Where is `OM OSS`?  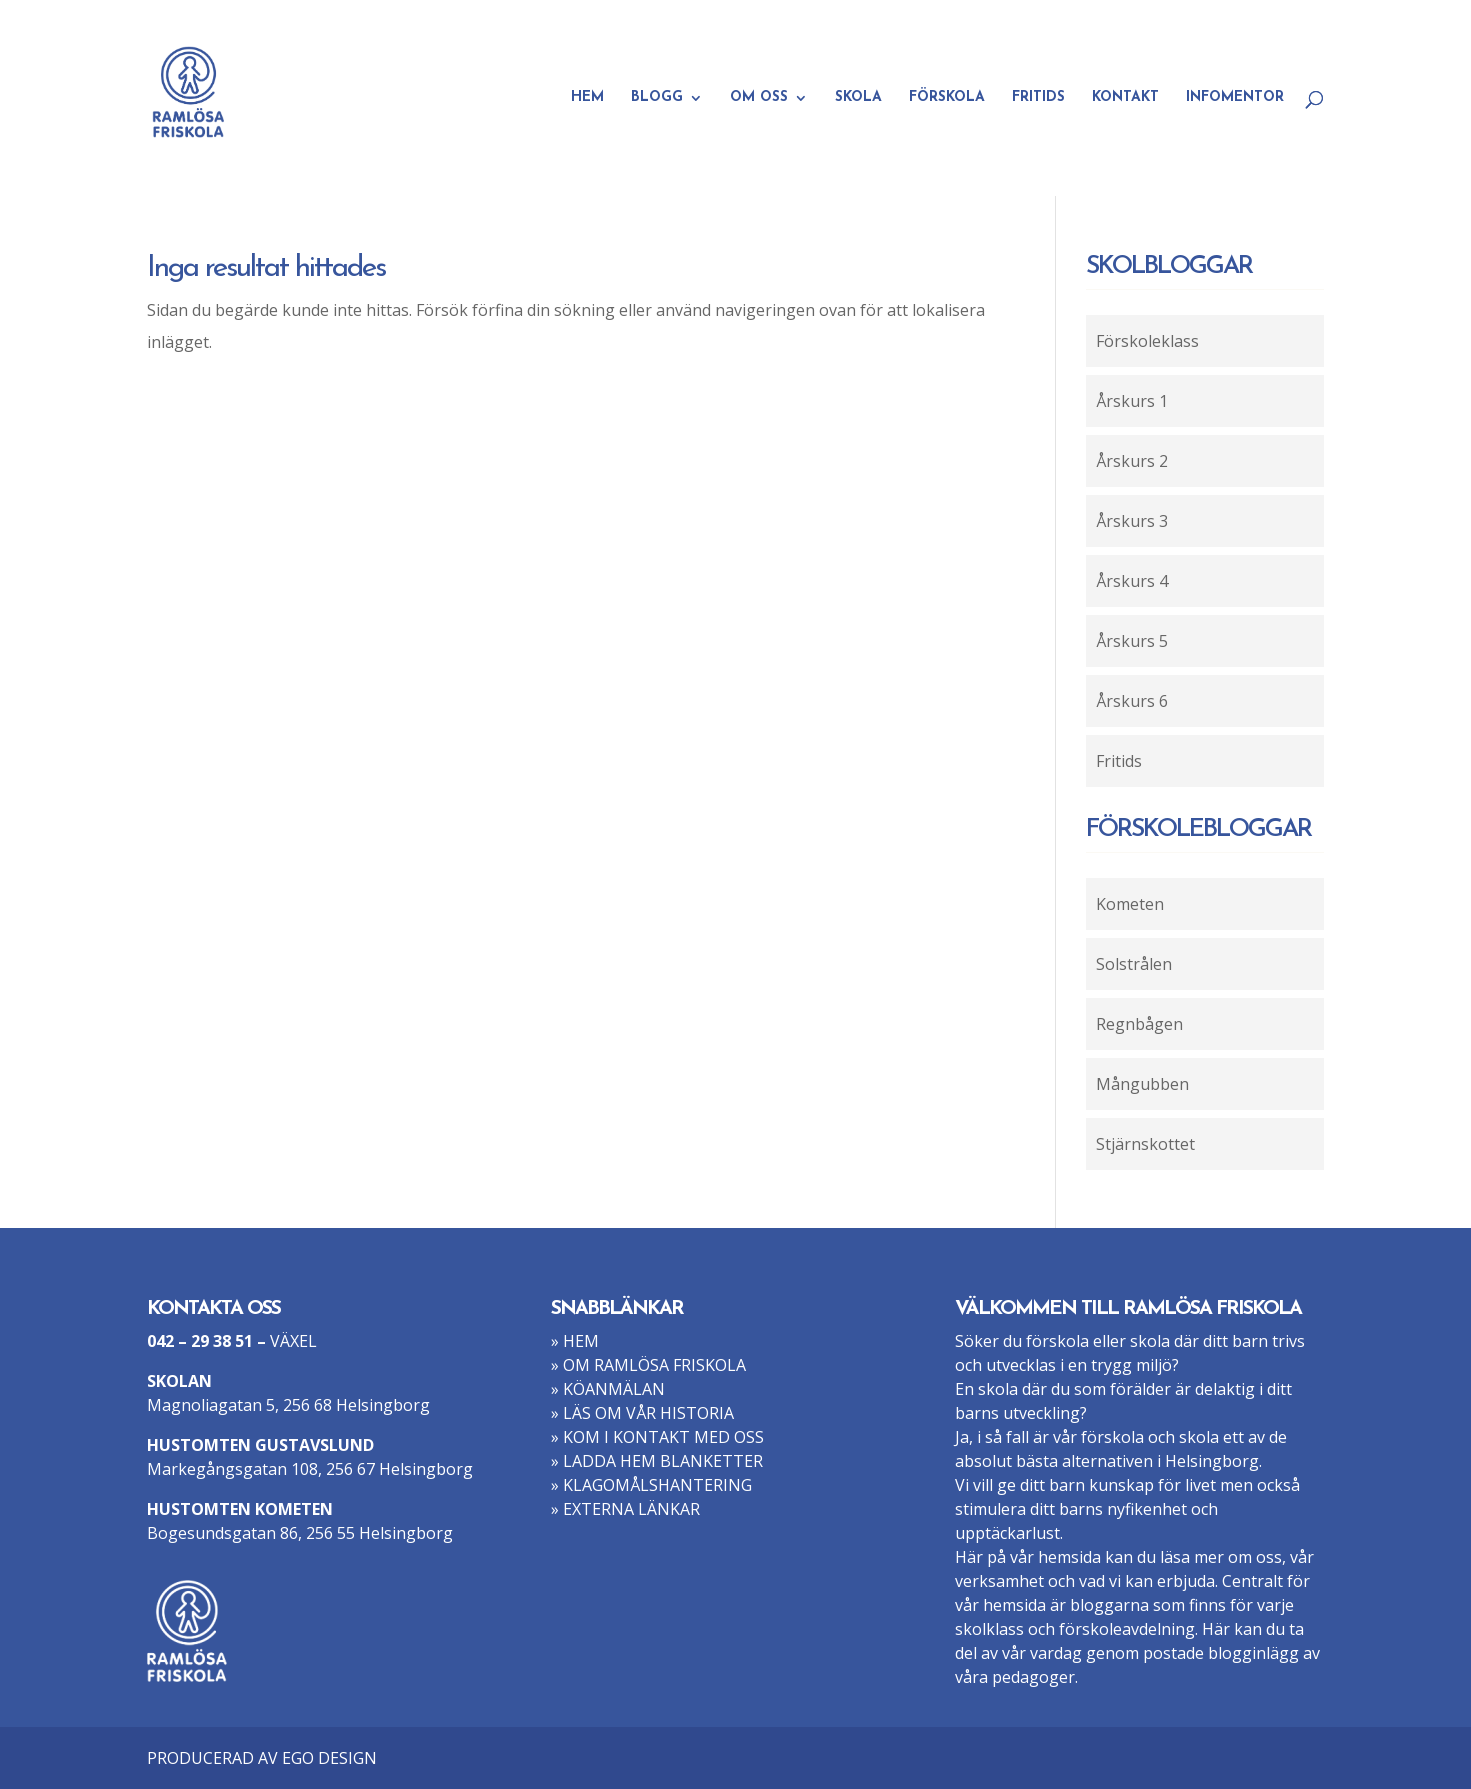 OM OSS is located at coordinates (759, 98).